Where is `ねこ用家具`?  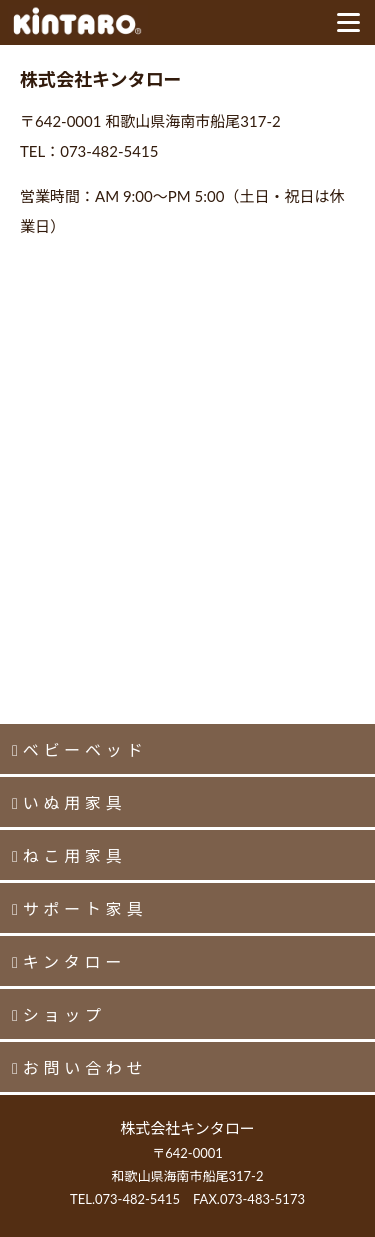
ねこ用家具 is located at coordinates (75, 855).